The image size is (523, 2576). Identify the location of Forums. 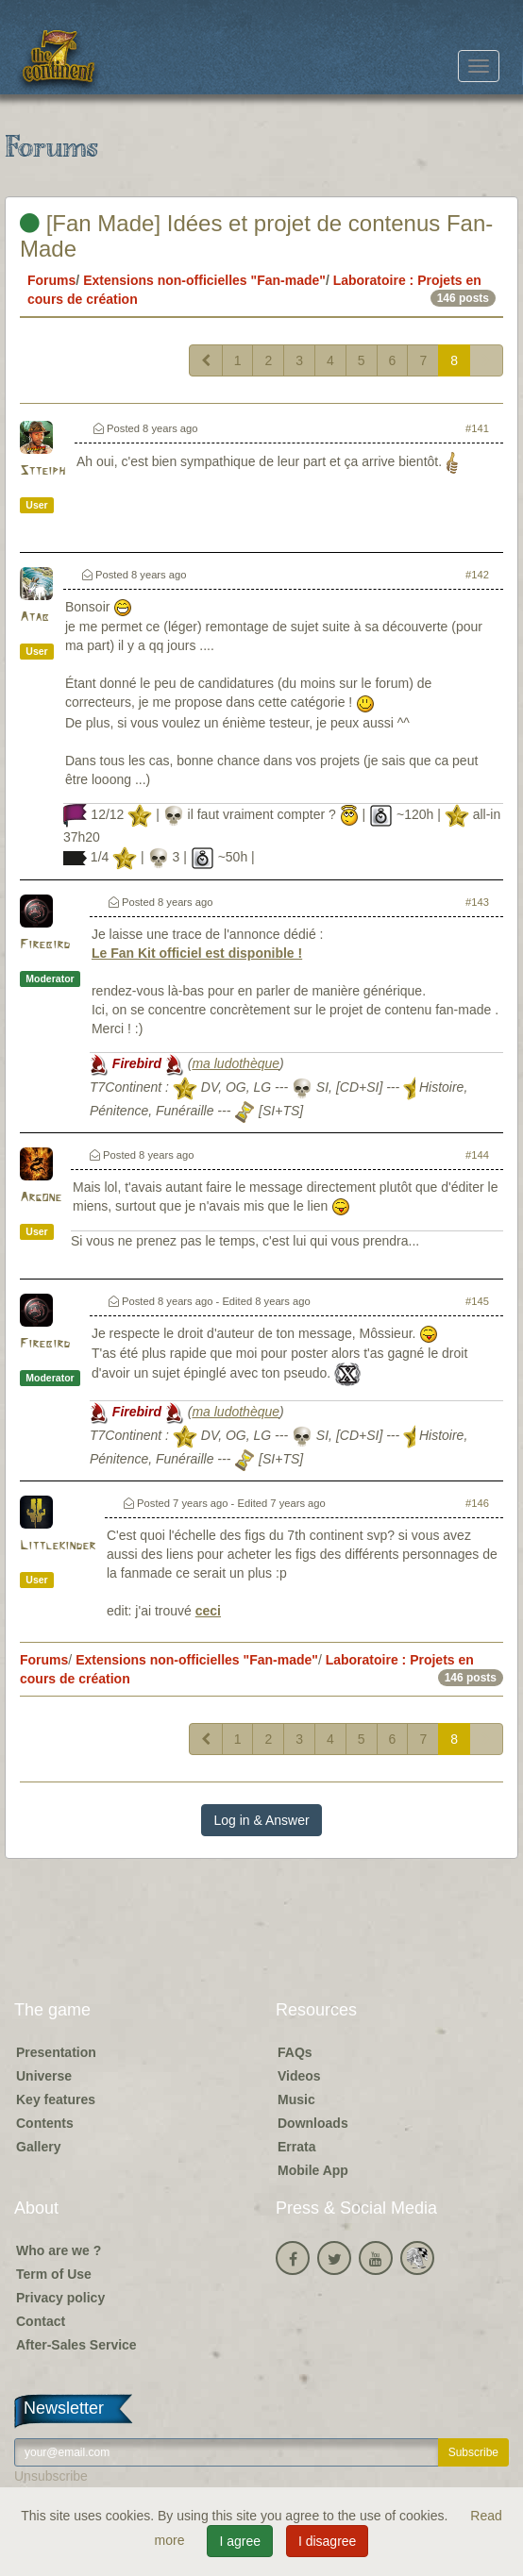
(51, 280).